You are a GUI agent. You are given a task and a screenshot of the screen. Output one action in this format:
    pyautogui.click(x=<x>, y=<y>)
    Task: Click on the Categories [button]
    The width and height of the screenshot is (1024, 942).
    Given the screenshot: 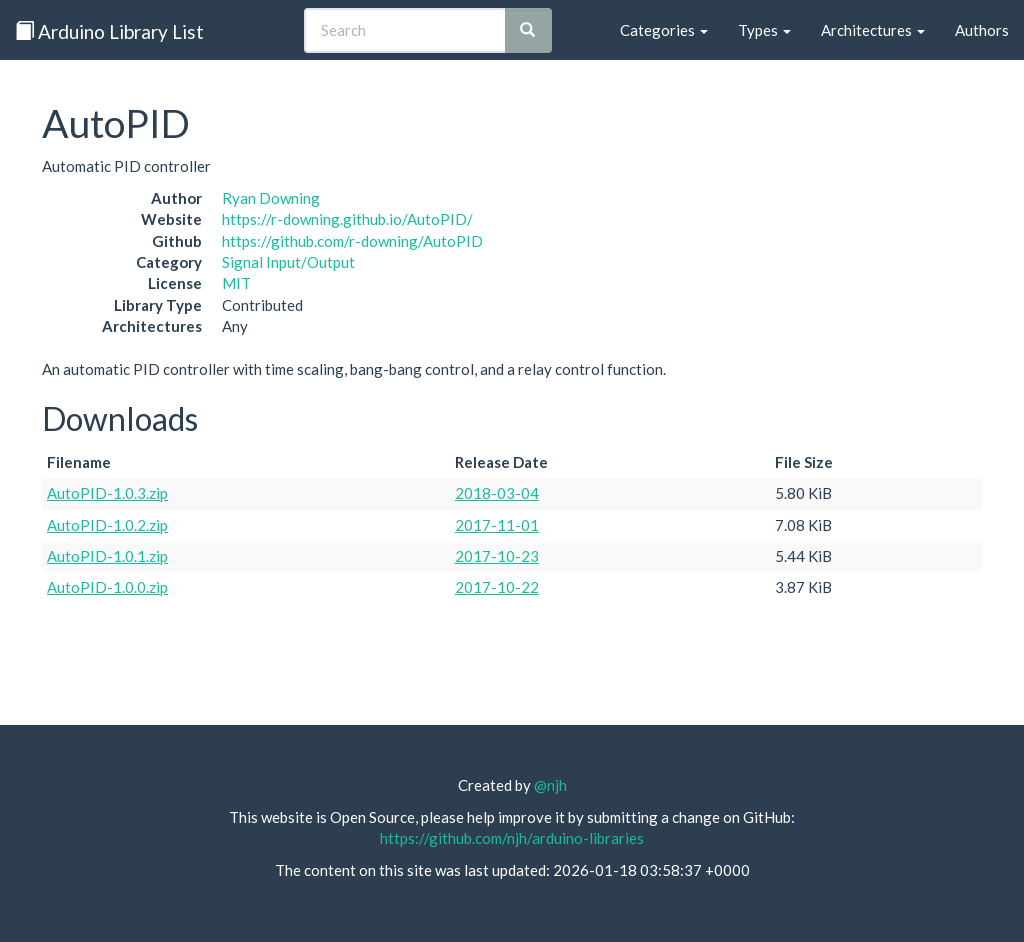 What is the action you would take?
    pyautogui.click(x=664, y=30)
    